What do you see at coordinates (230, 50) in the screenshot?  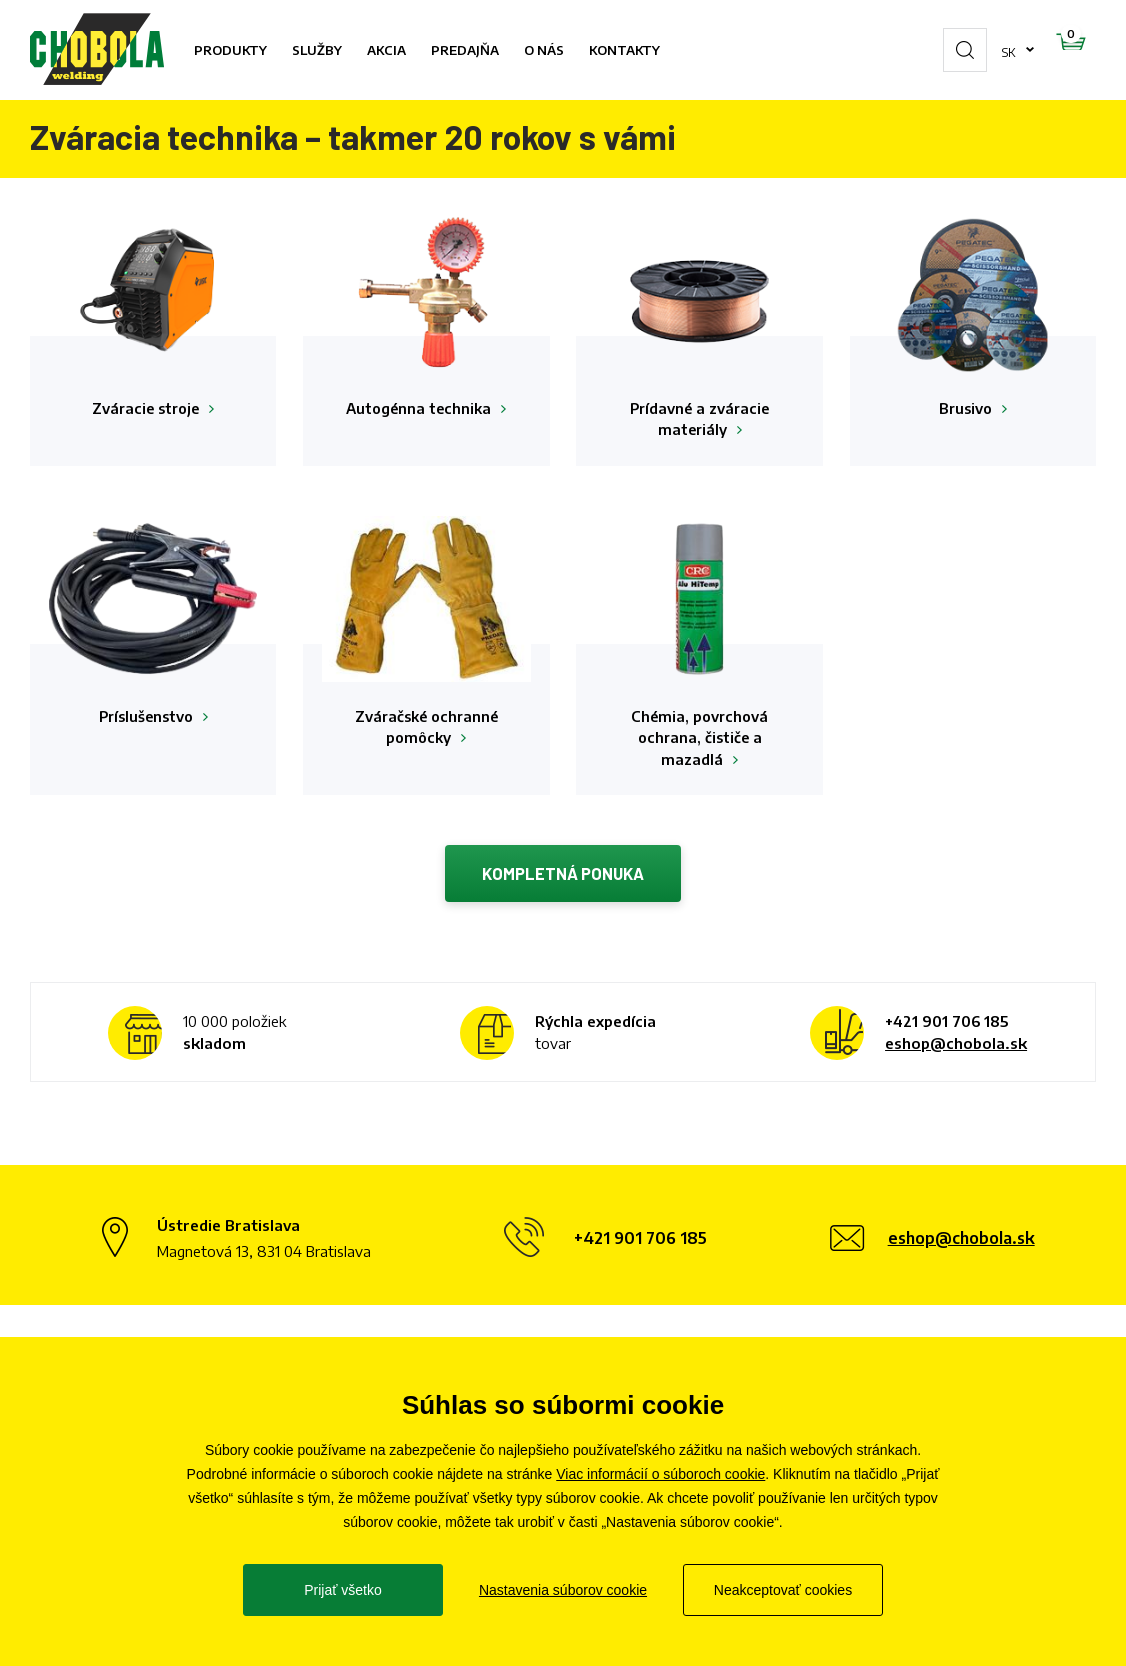 I see `Produkty` at bounding box center [230, 50].